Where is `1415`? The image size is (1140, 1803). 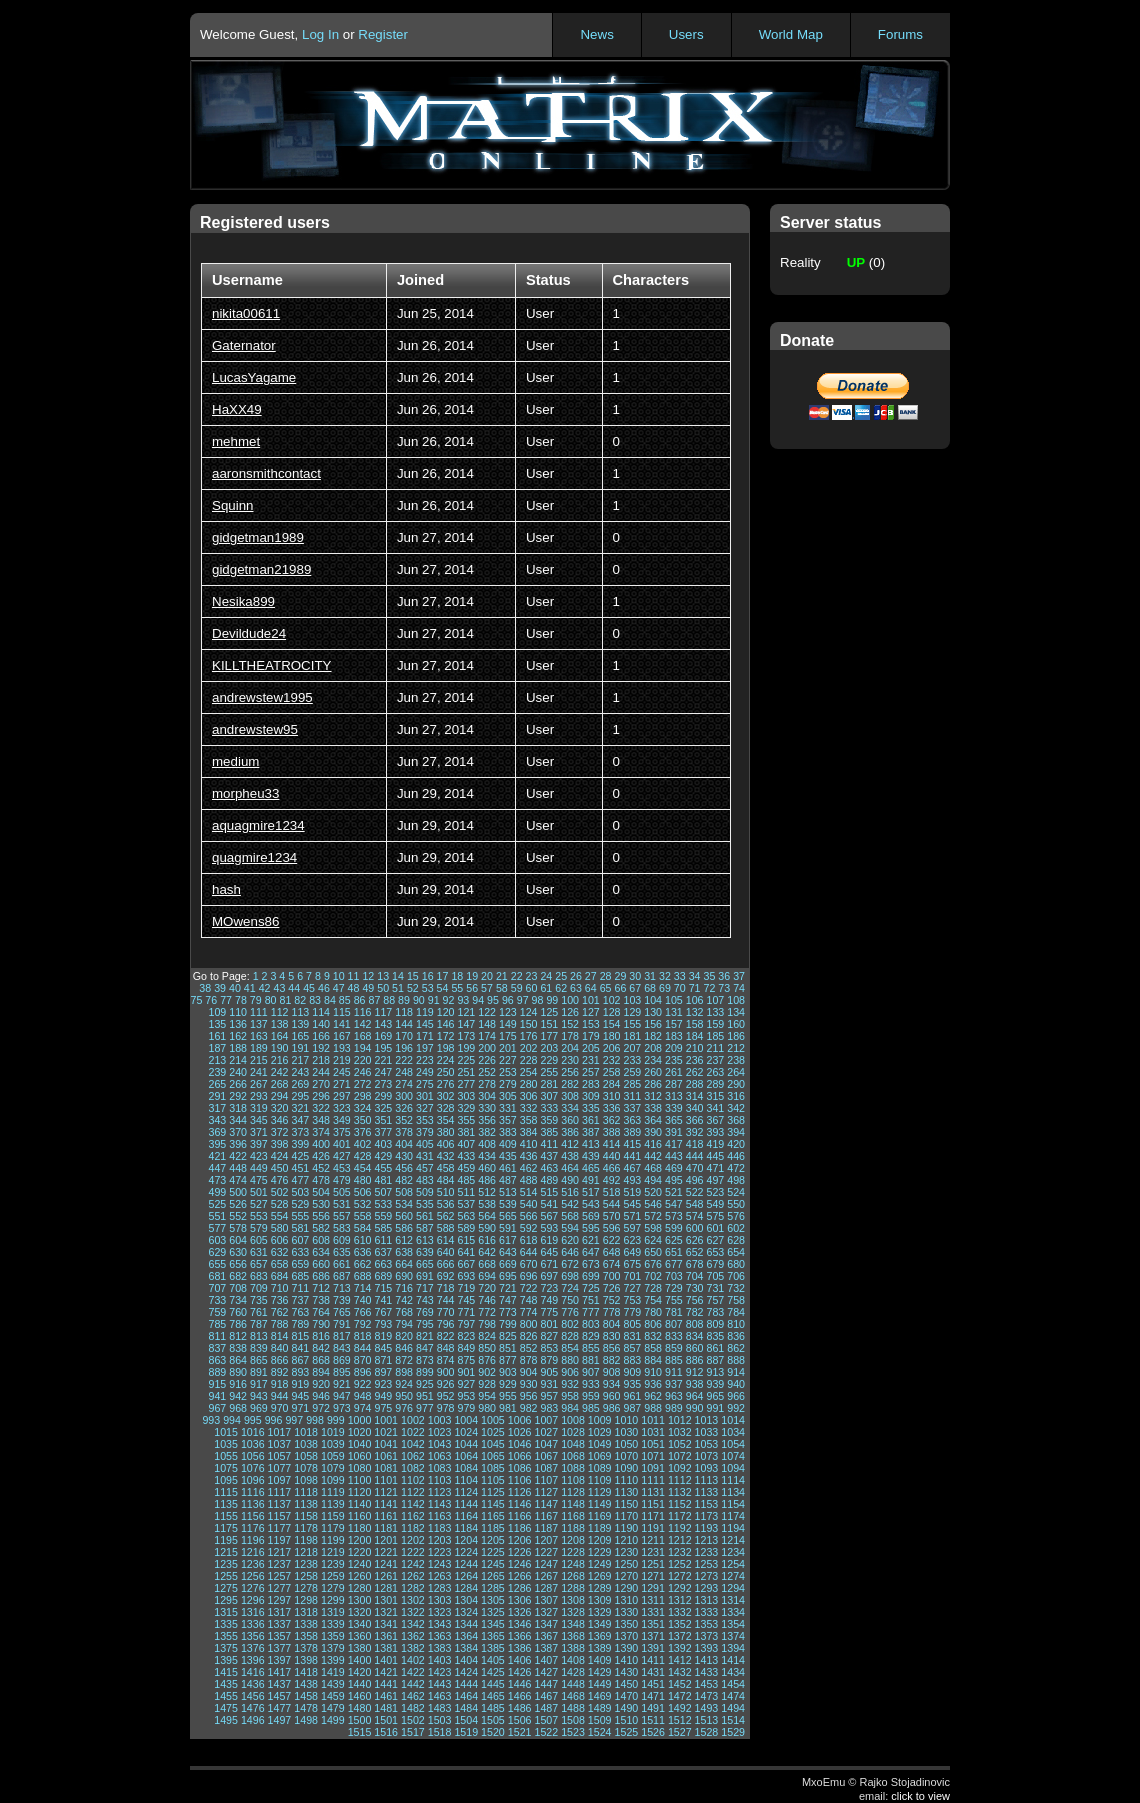
1415 is located at coordinates (226, 1672).